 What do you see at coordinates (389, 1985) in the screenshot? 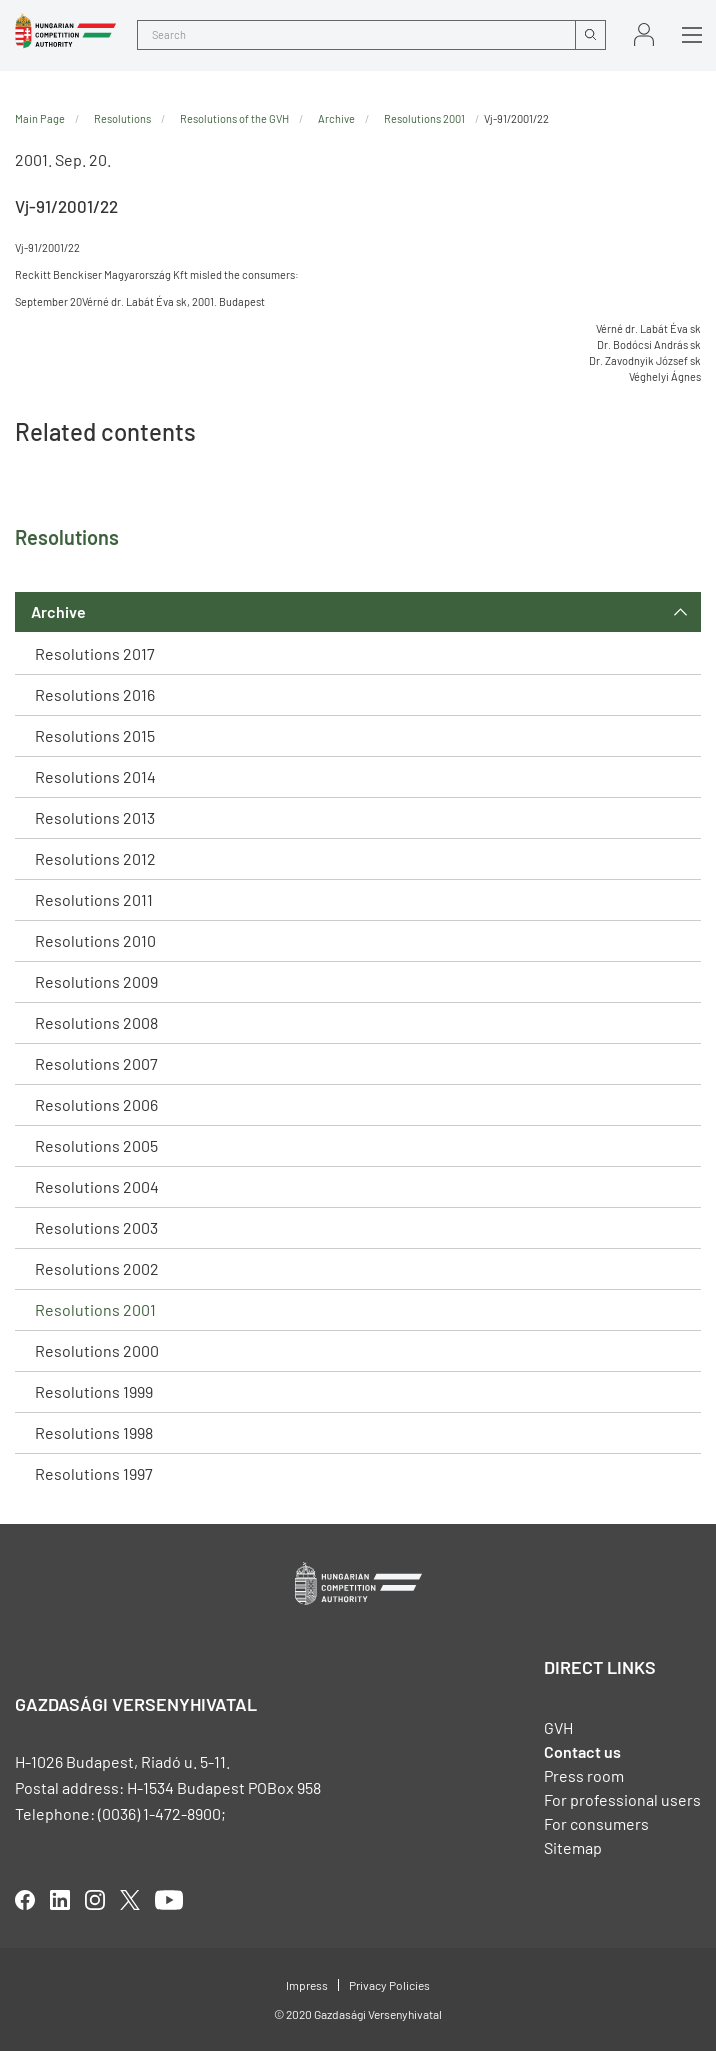
I see `Privacy Policies` at bounding box center [389, 1985].